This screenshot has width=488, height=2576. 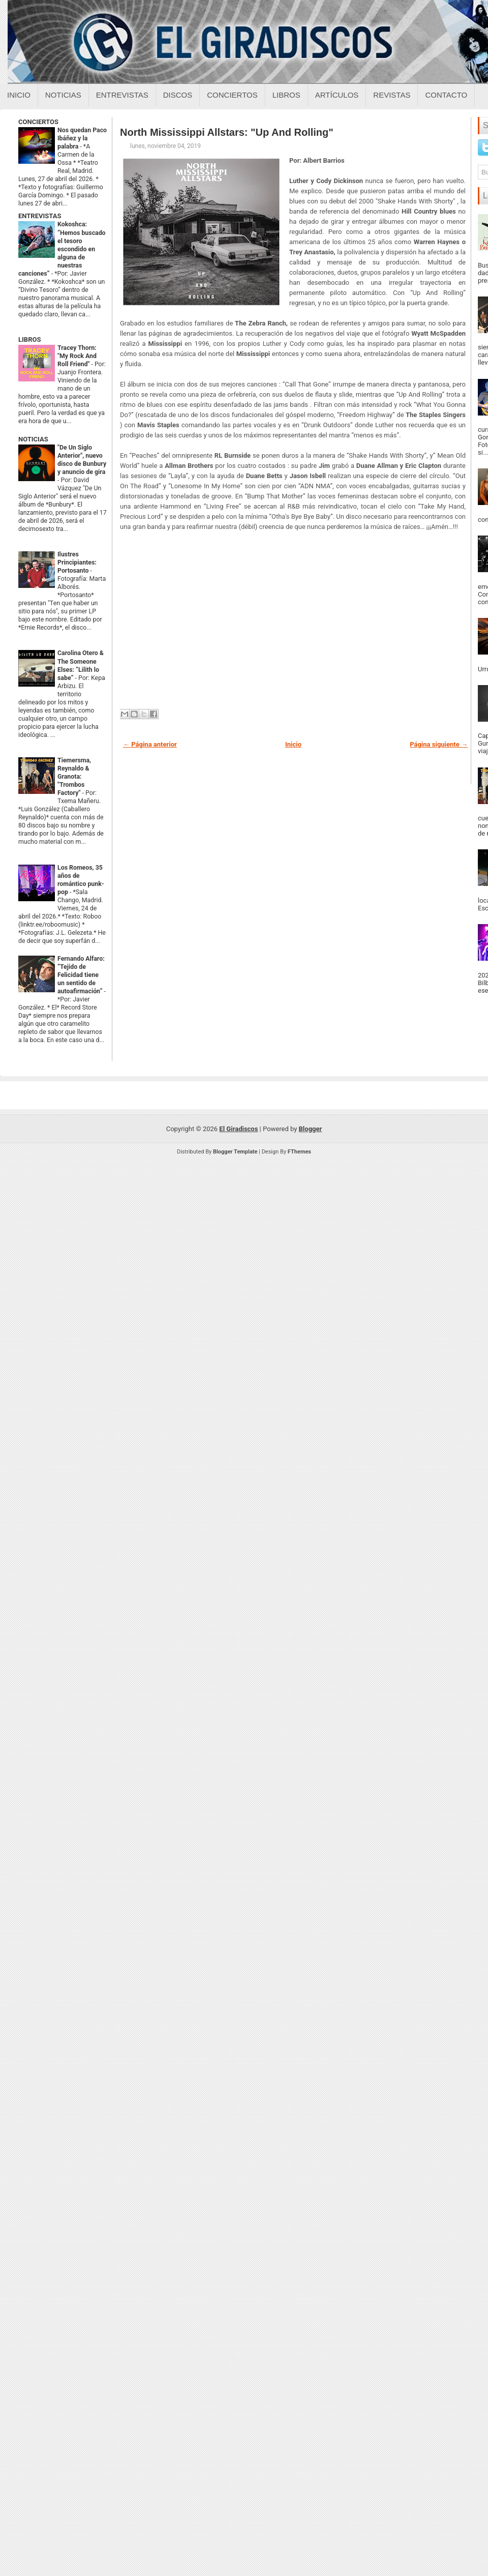 I want to click on Revistas, so click(x=391, y=95).